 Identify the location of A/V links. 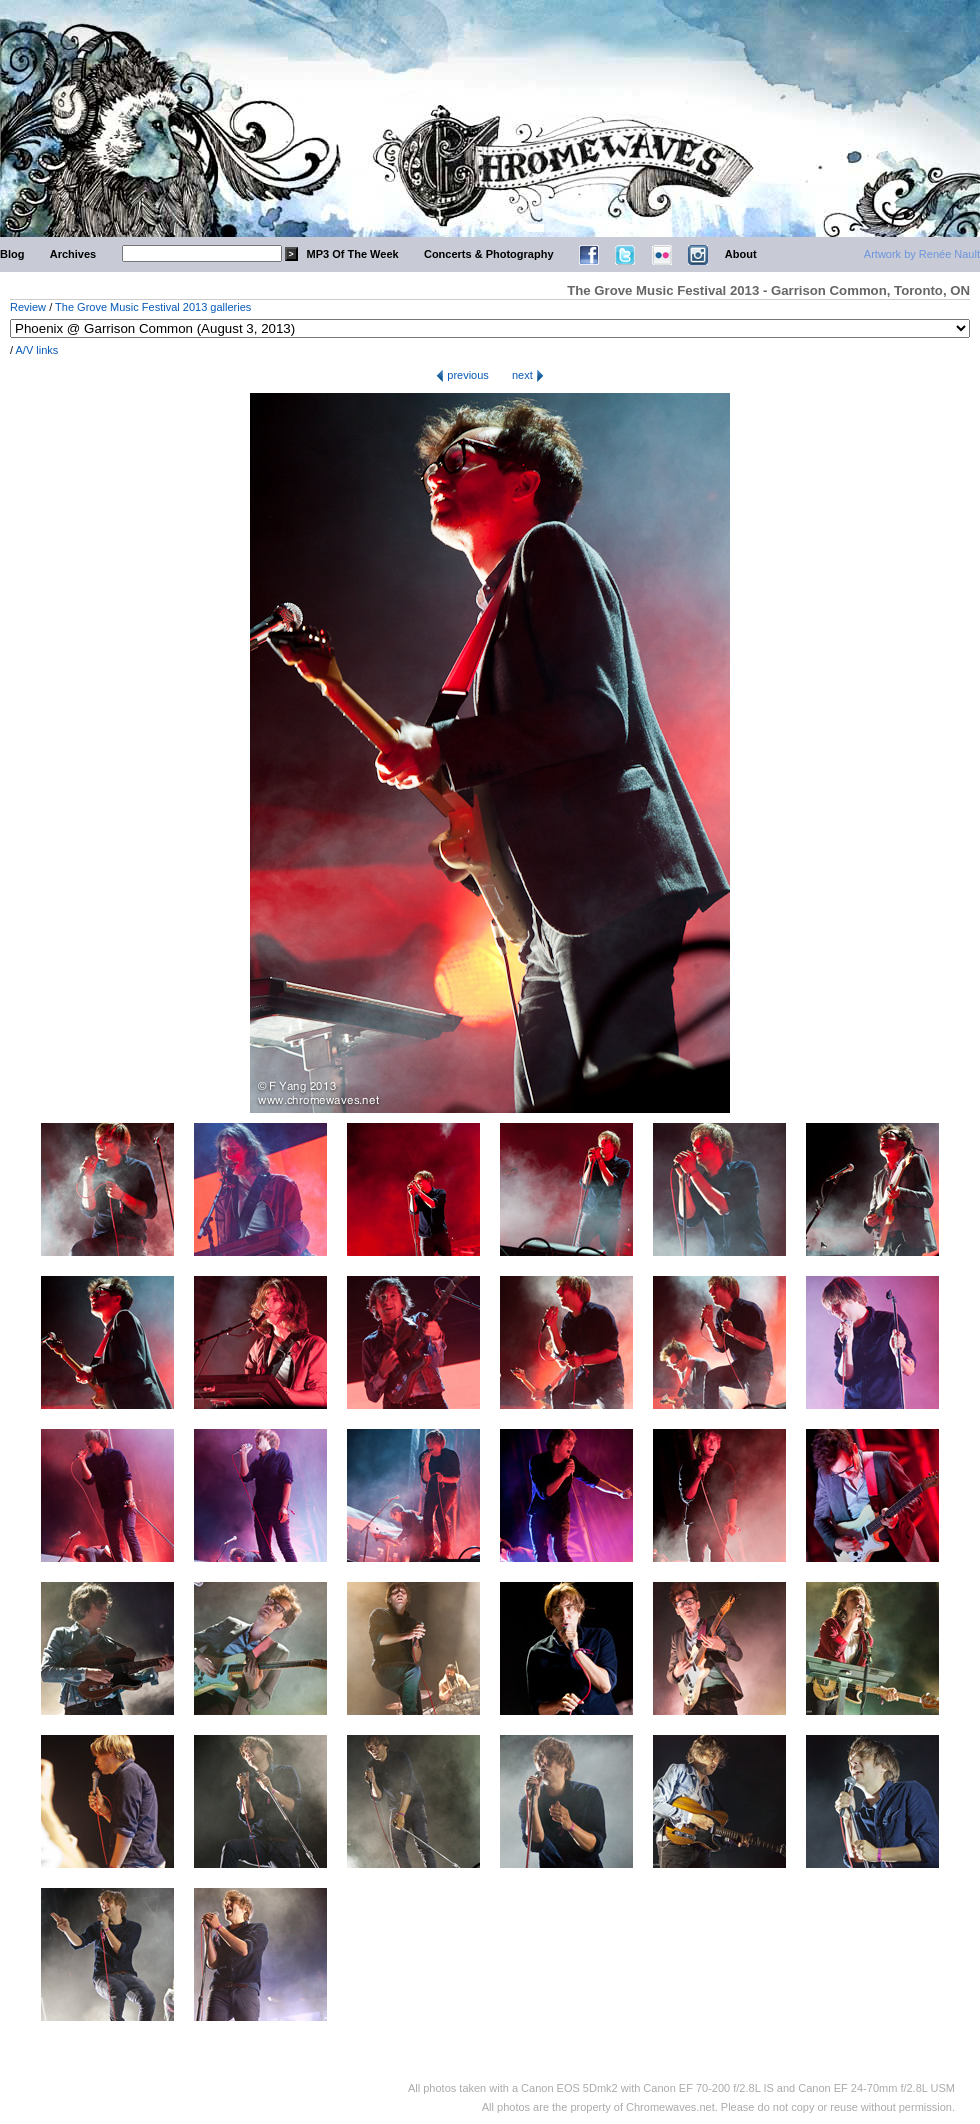
(37, 350).